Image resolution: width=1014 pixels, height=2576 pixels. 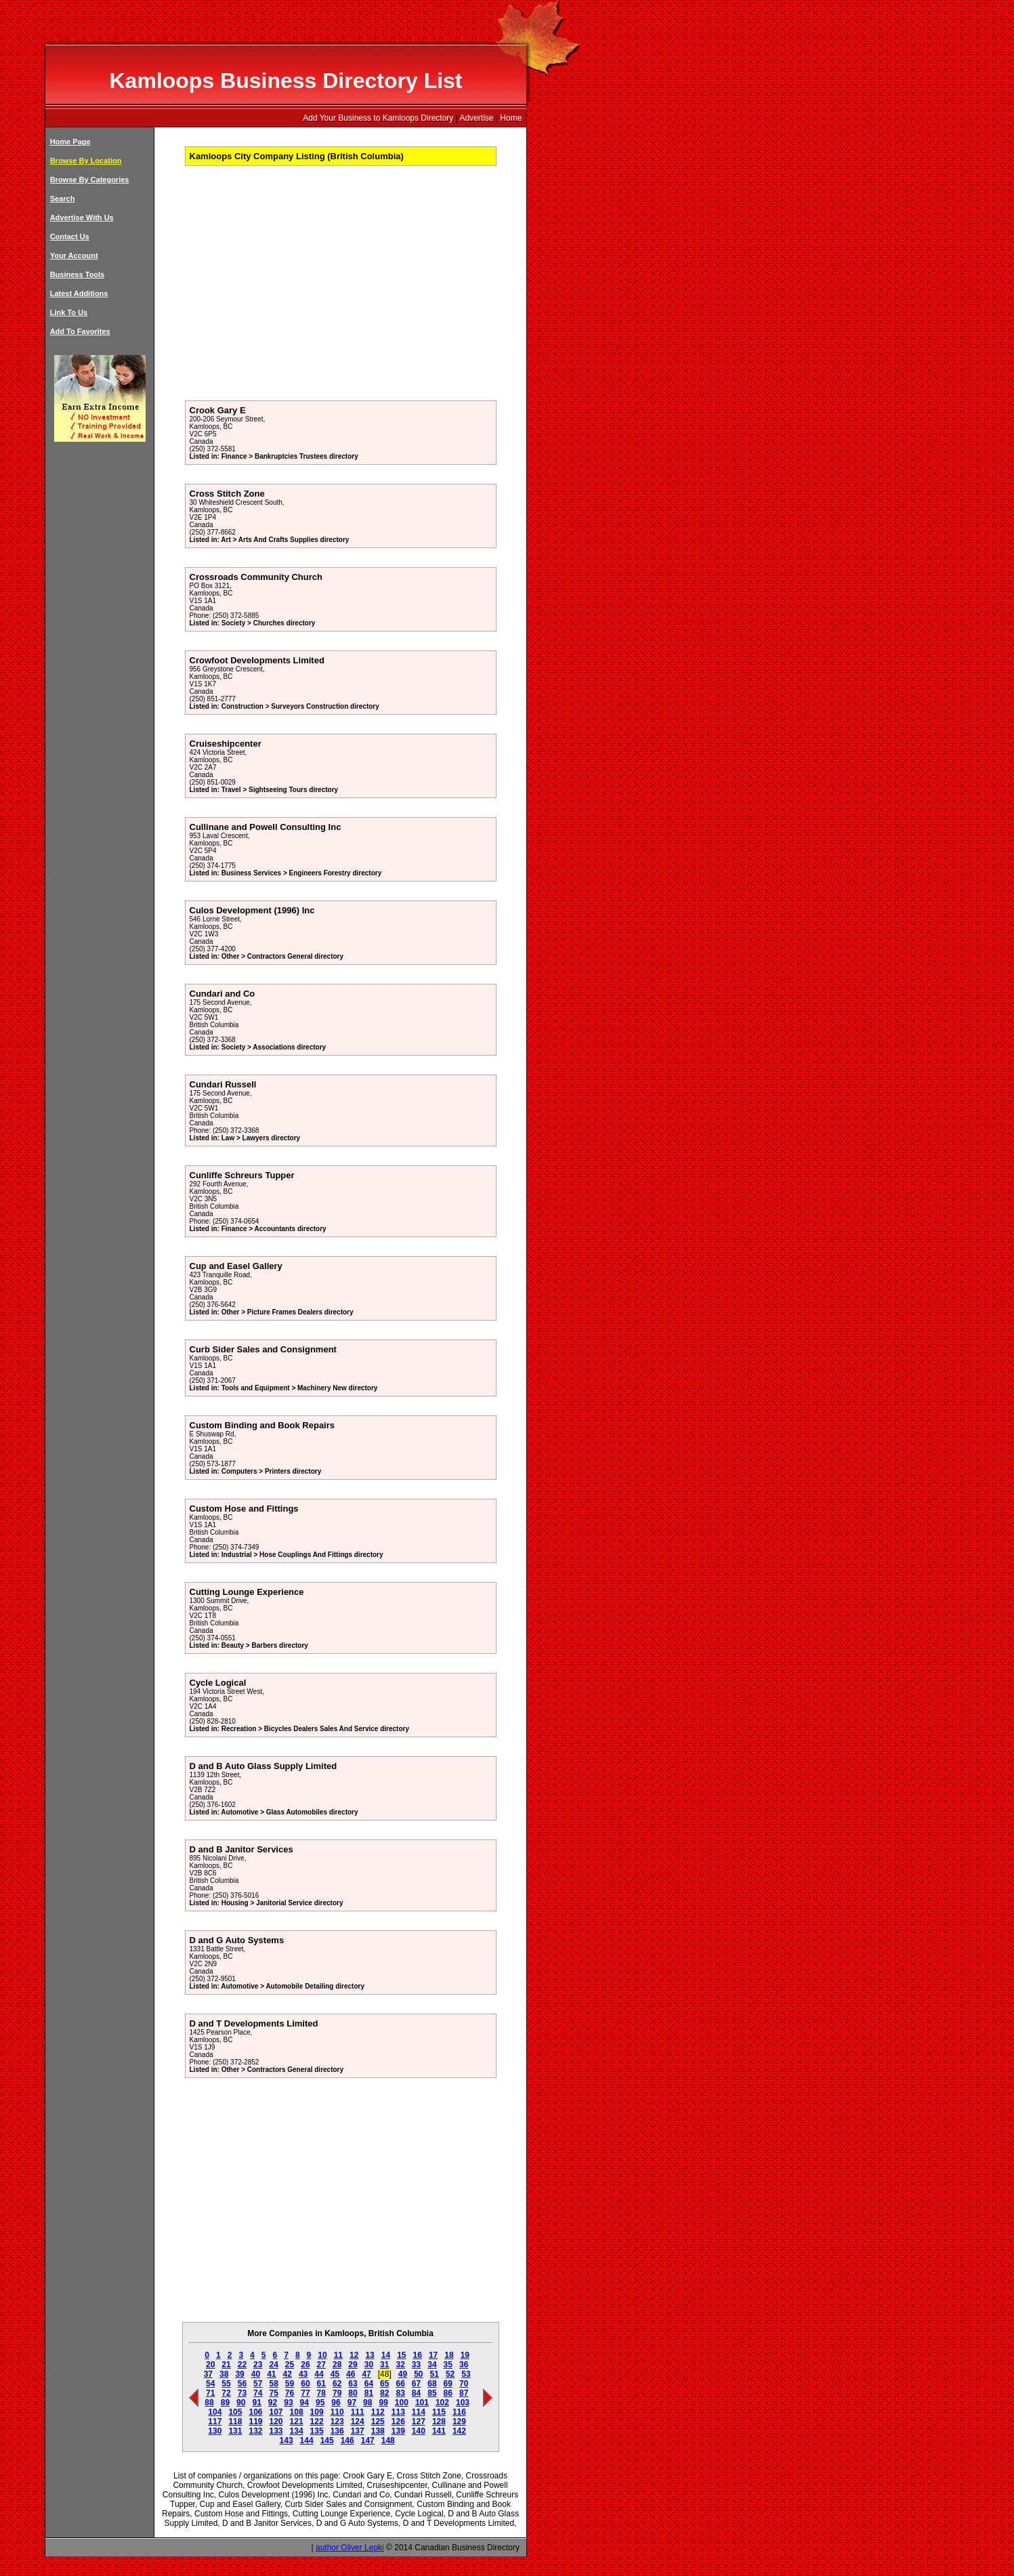 I want to click on 108, so click(x=296, y=2412).